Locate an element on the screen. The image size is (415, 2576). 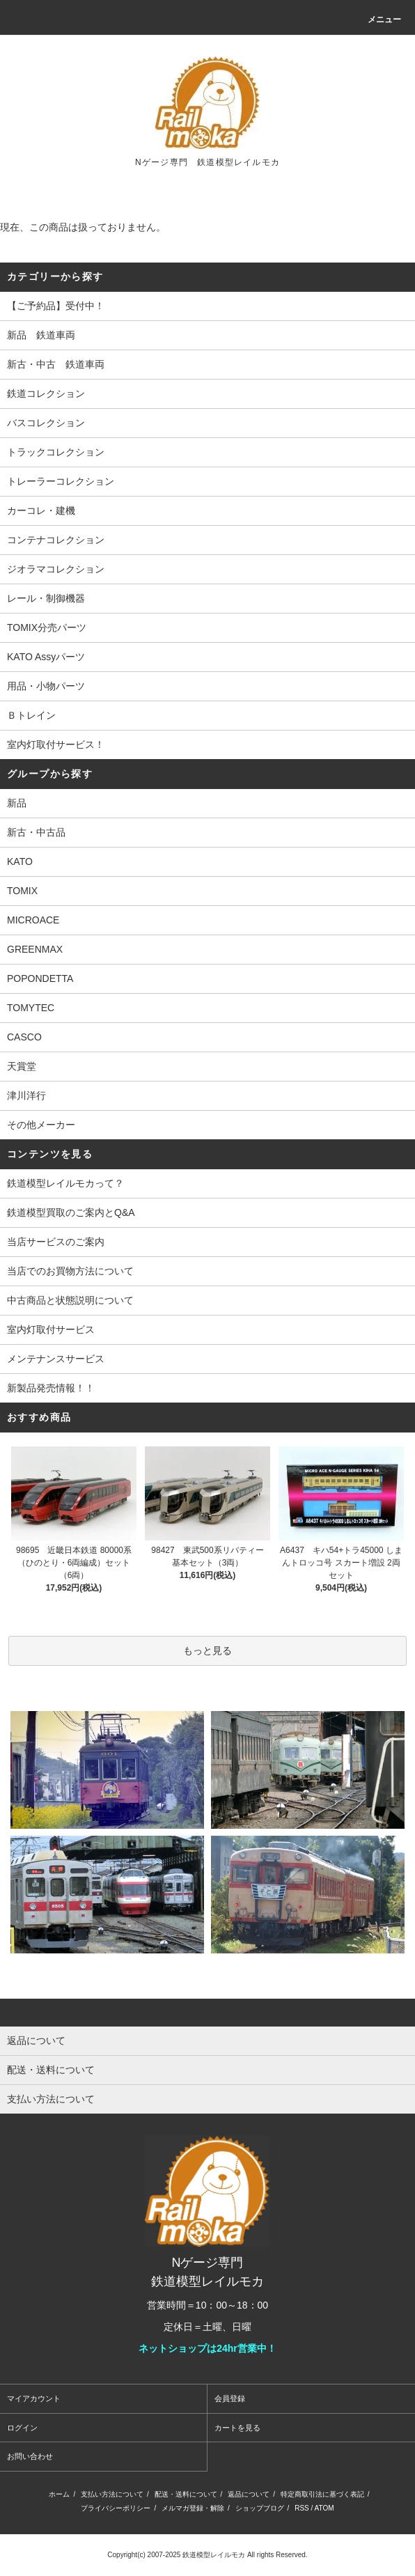
ATOM is located at coordinates (324, 2508).